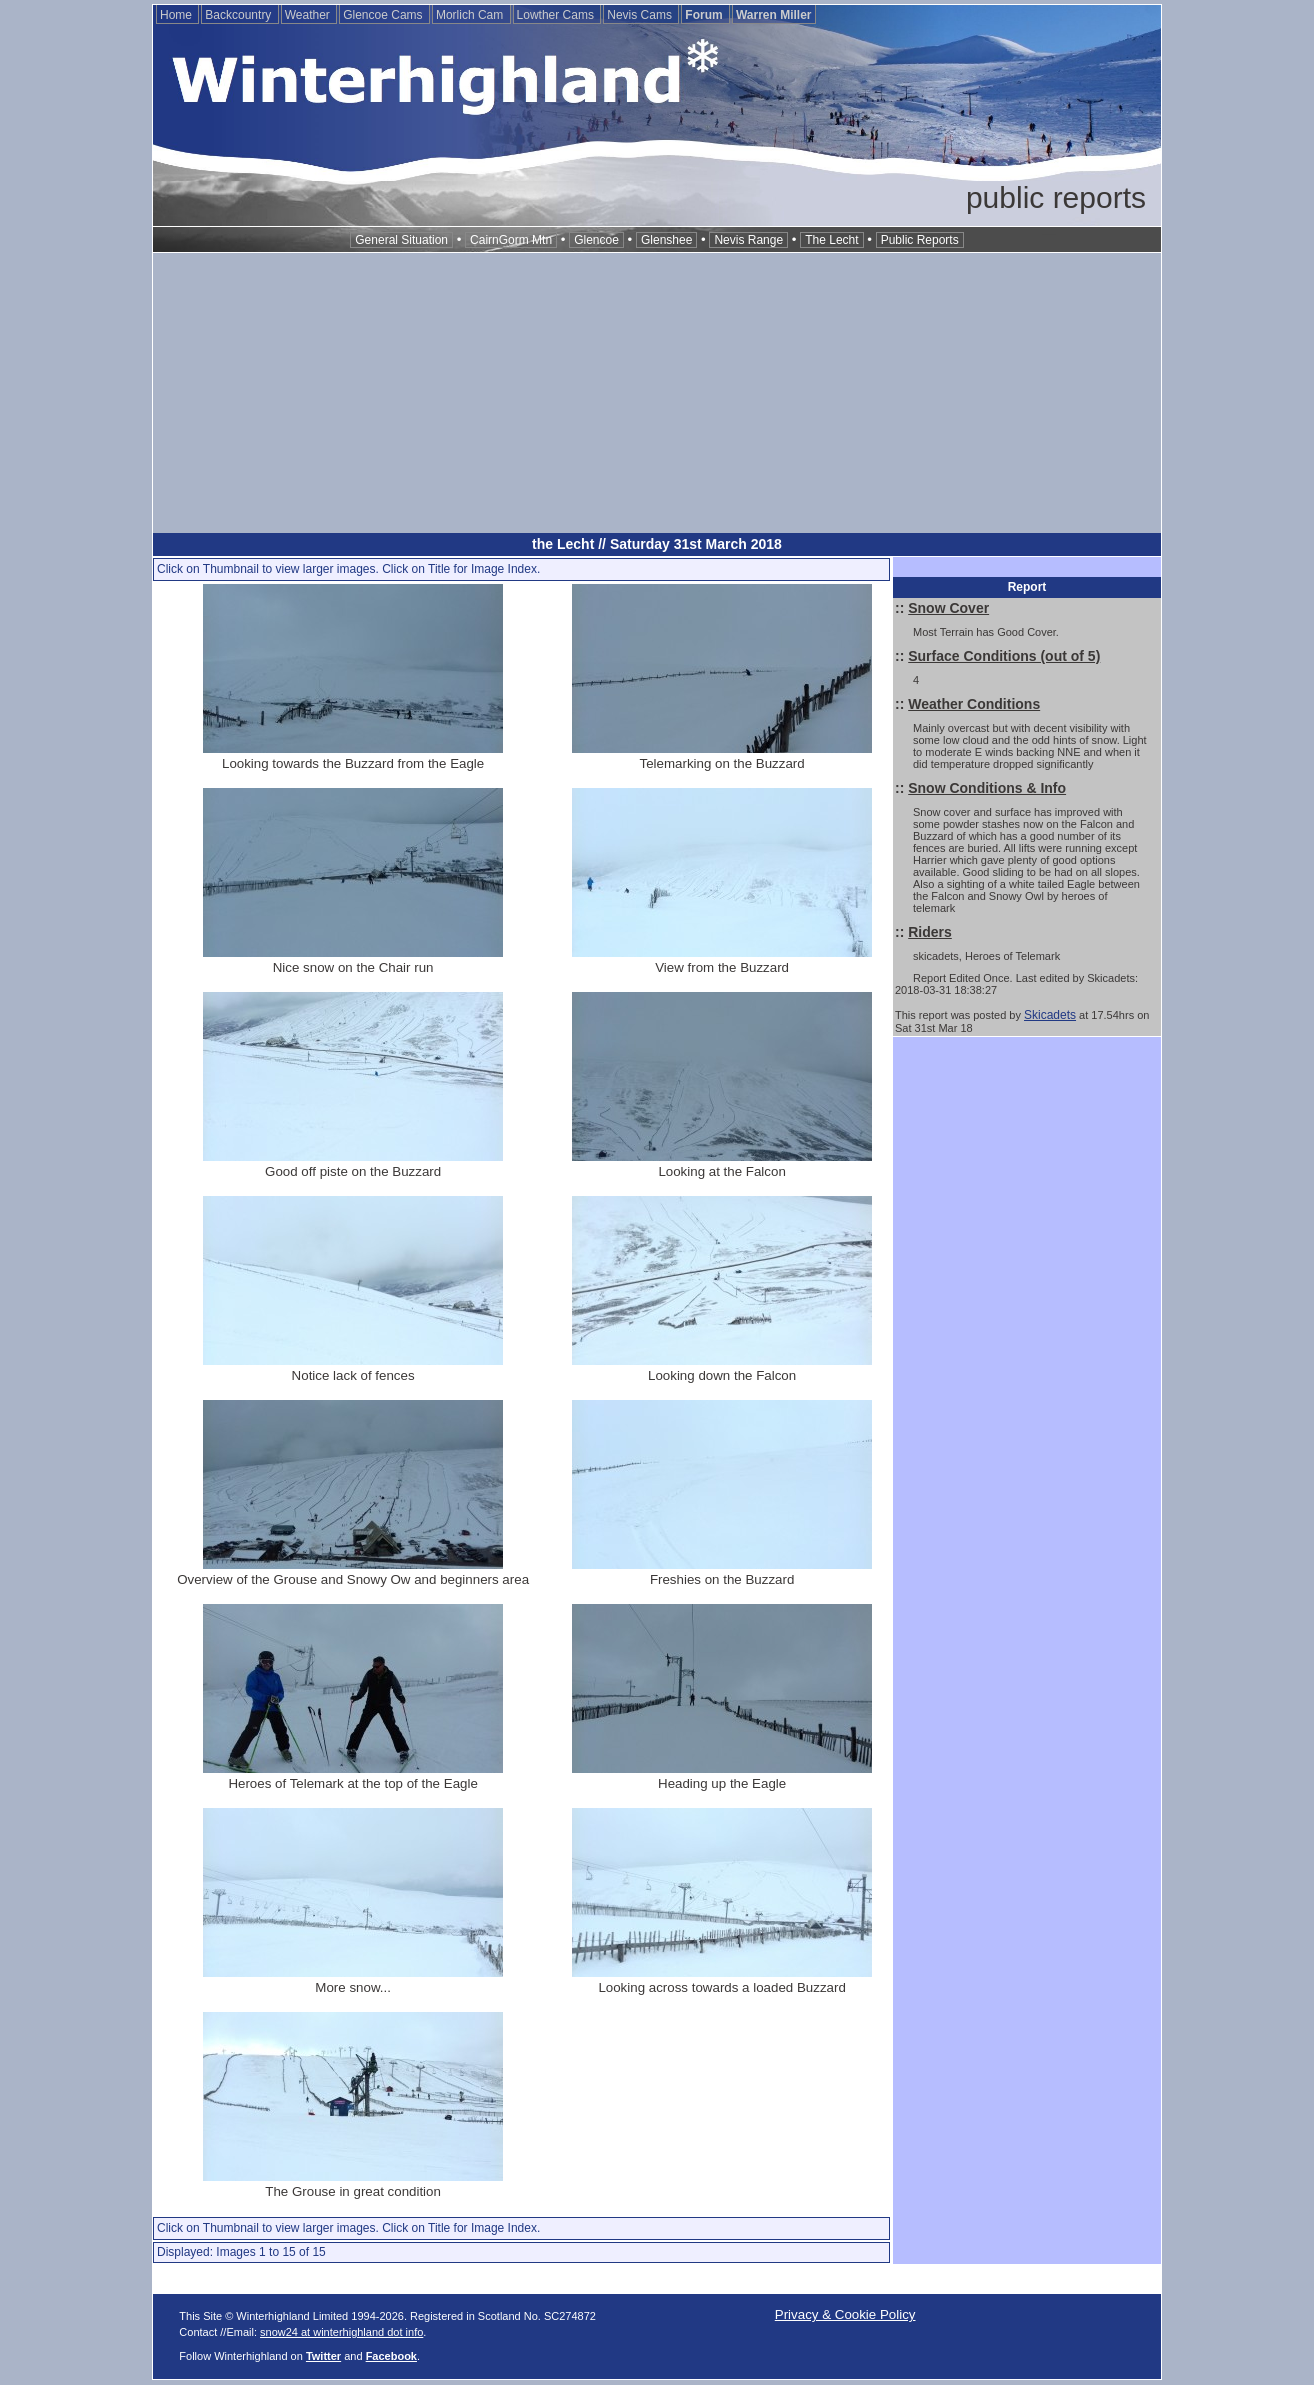 This screenshot has width=1314, height=2385. Describe the element at coordinates (641, 15) in the screenshot. I see `Nevis Cams` at that location.